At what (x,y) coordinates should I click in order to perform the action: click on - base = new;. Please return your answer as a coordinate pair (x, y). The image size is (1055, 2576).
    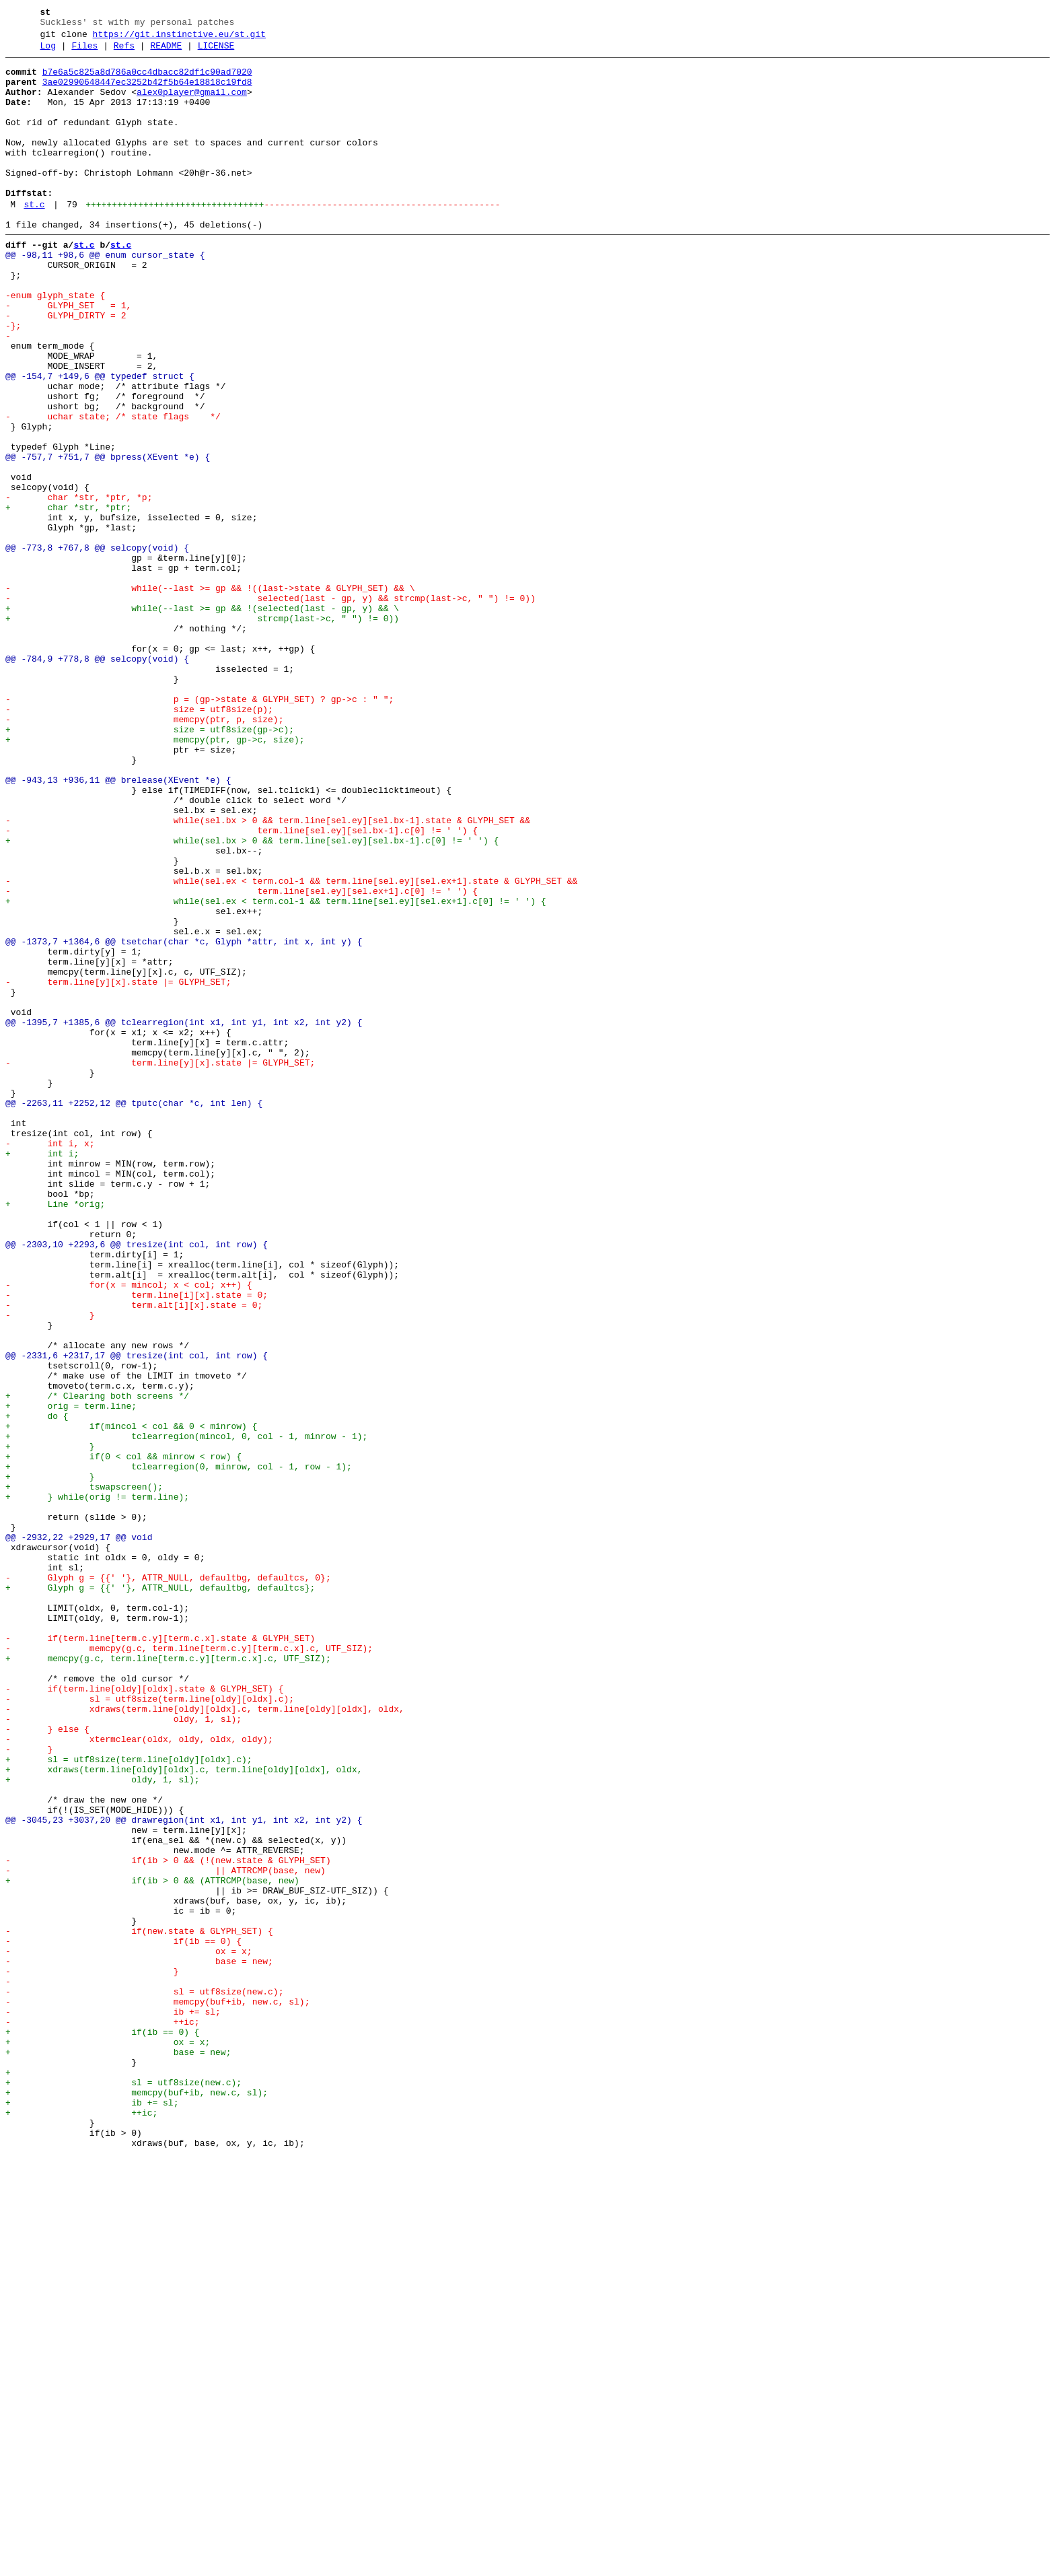
    Looking at the image, I should click on (139, 2343).